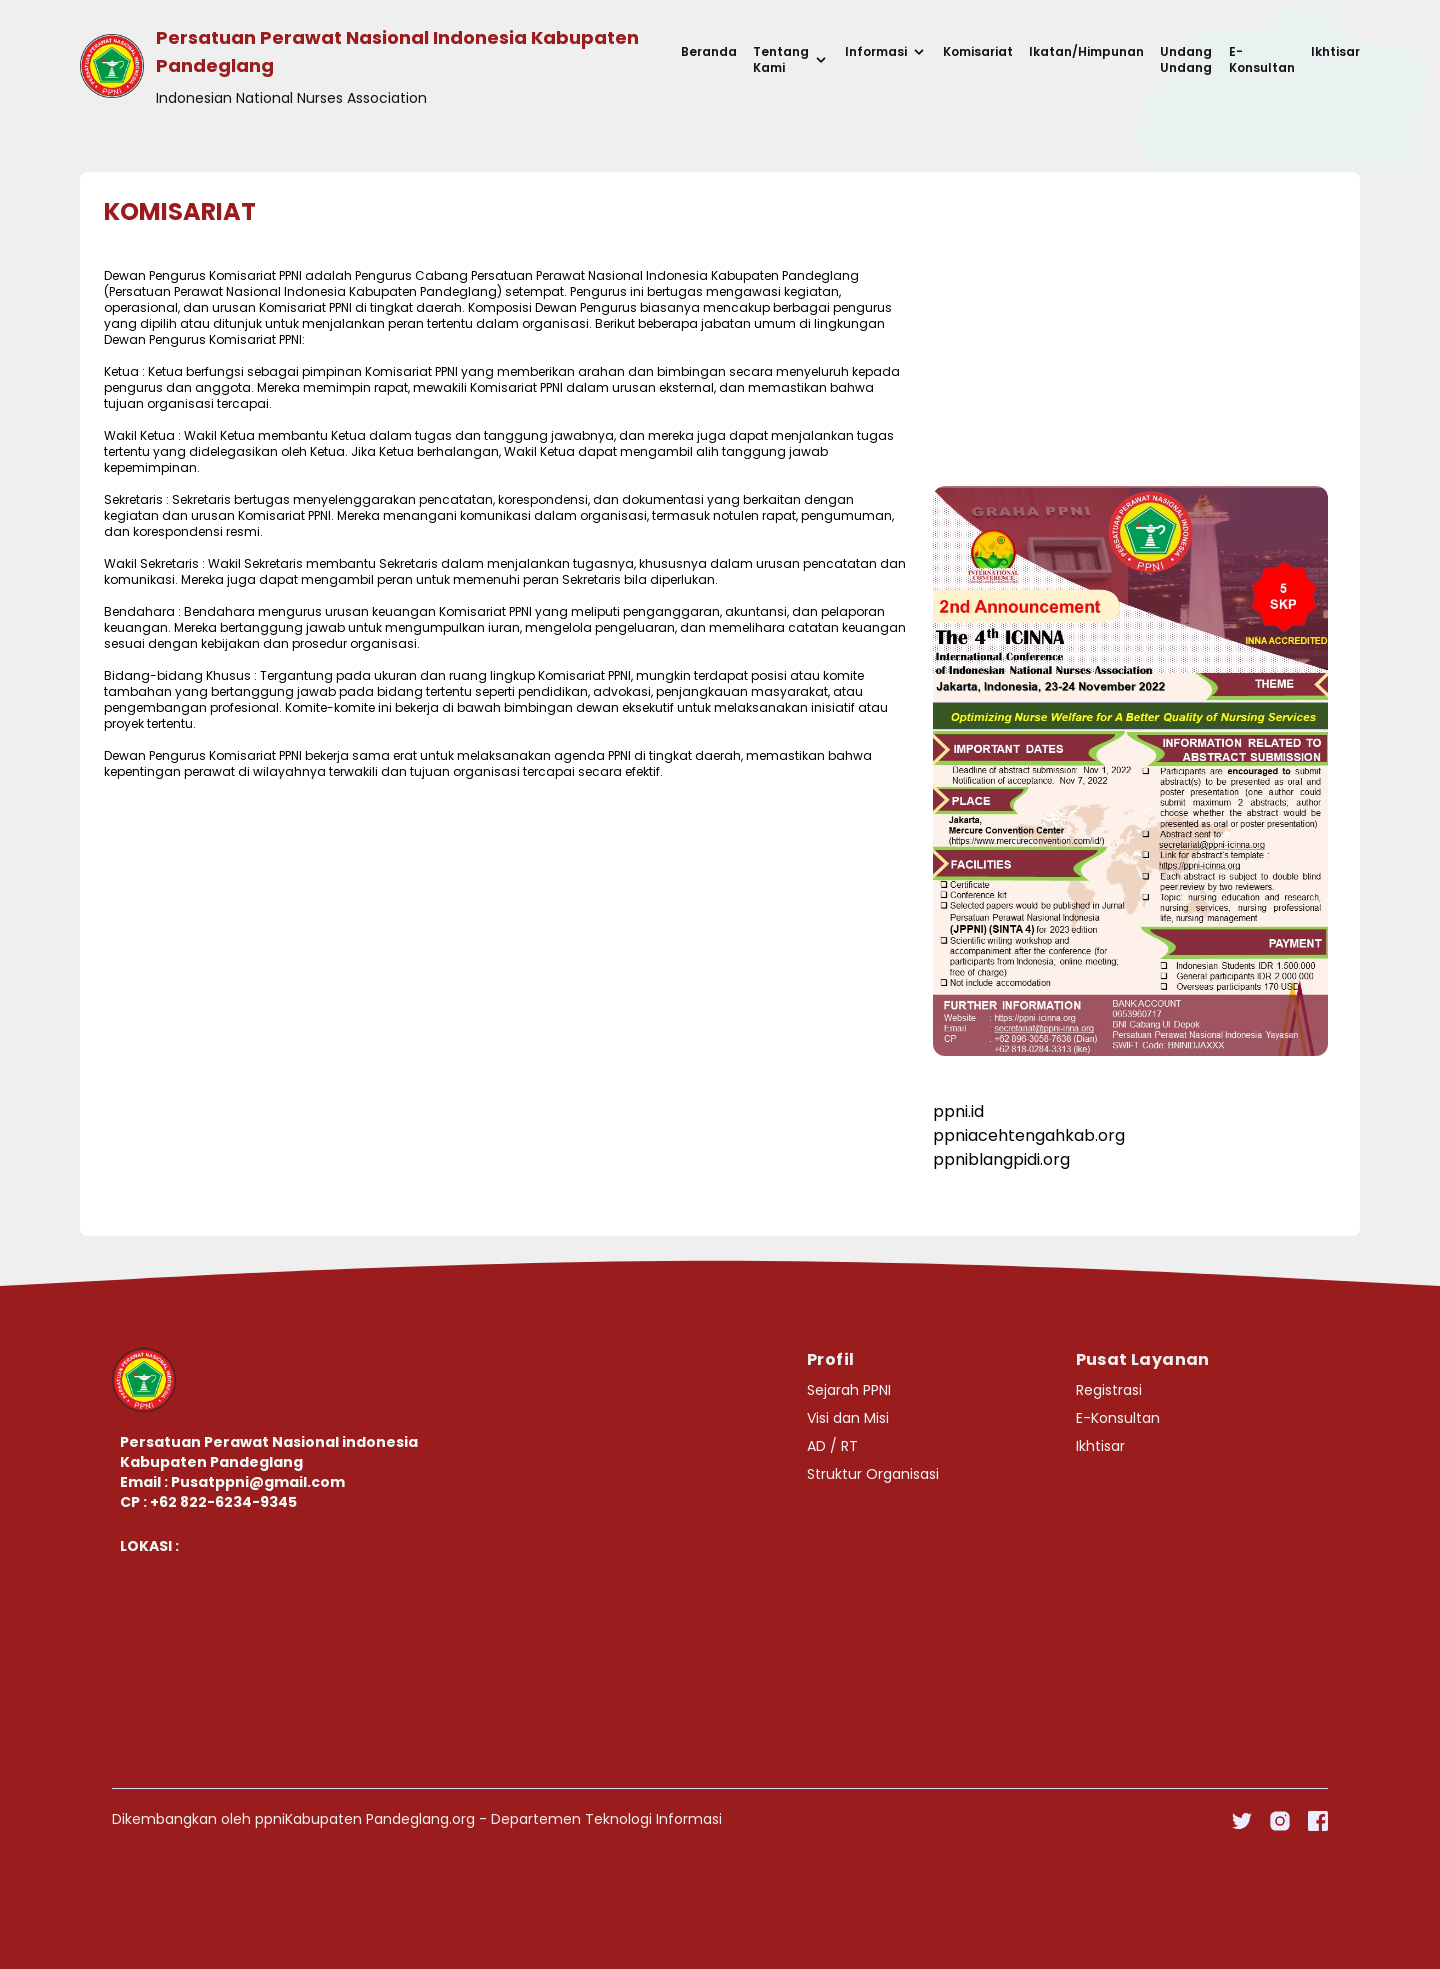 This screenshot has width=1440, height=1969. Describe the element at coordinates (1001, 1159) in the screenshot. I see `ppniblangpidi.org` at that location.